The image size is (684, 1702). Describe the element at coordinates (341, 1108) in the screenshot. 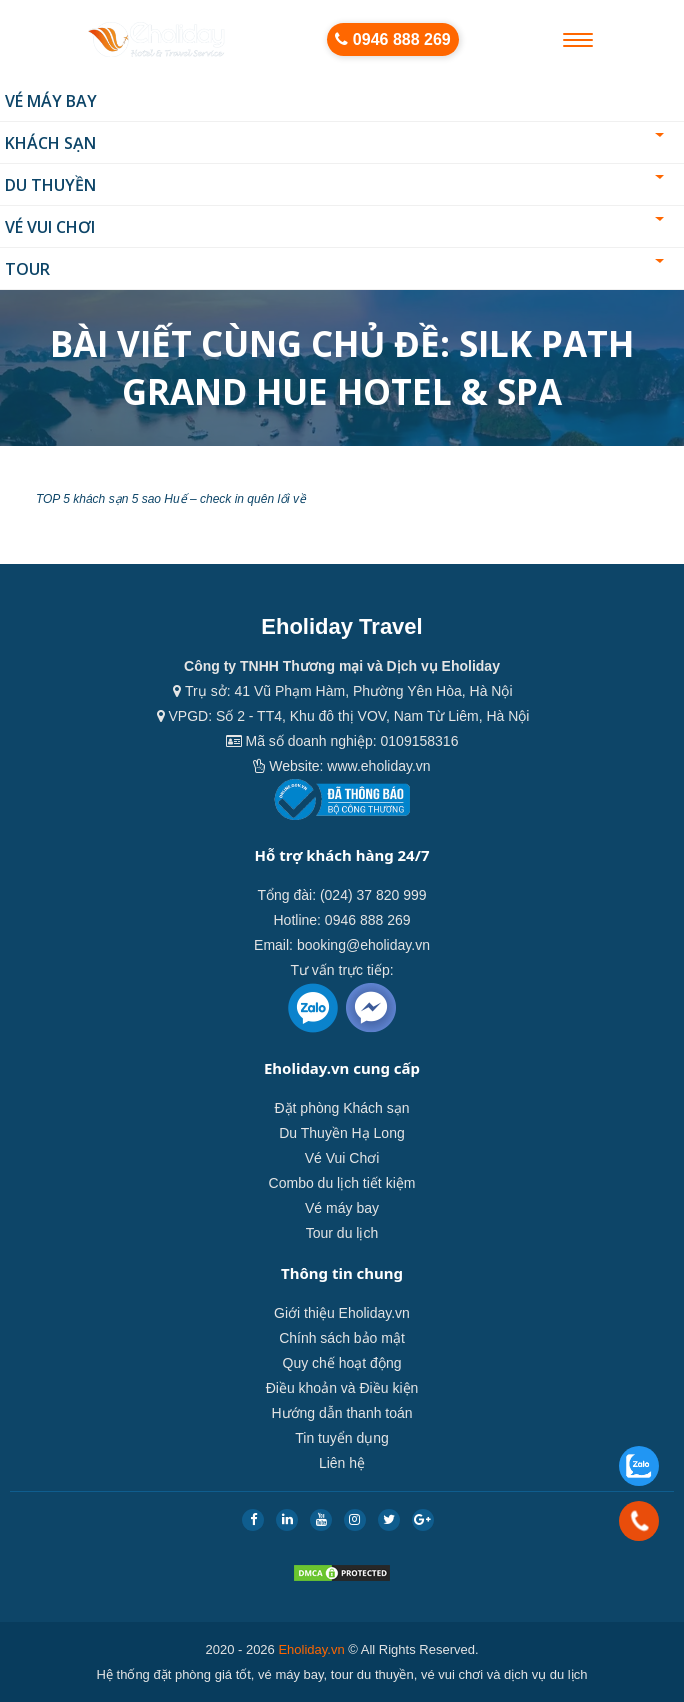

I see `Đặt phòng Khách sạn` at that location.